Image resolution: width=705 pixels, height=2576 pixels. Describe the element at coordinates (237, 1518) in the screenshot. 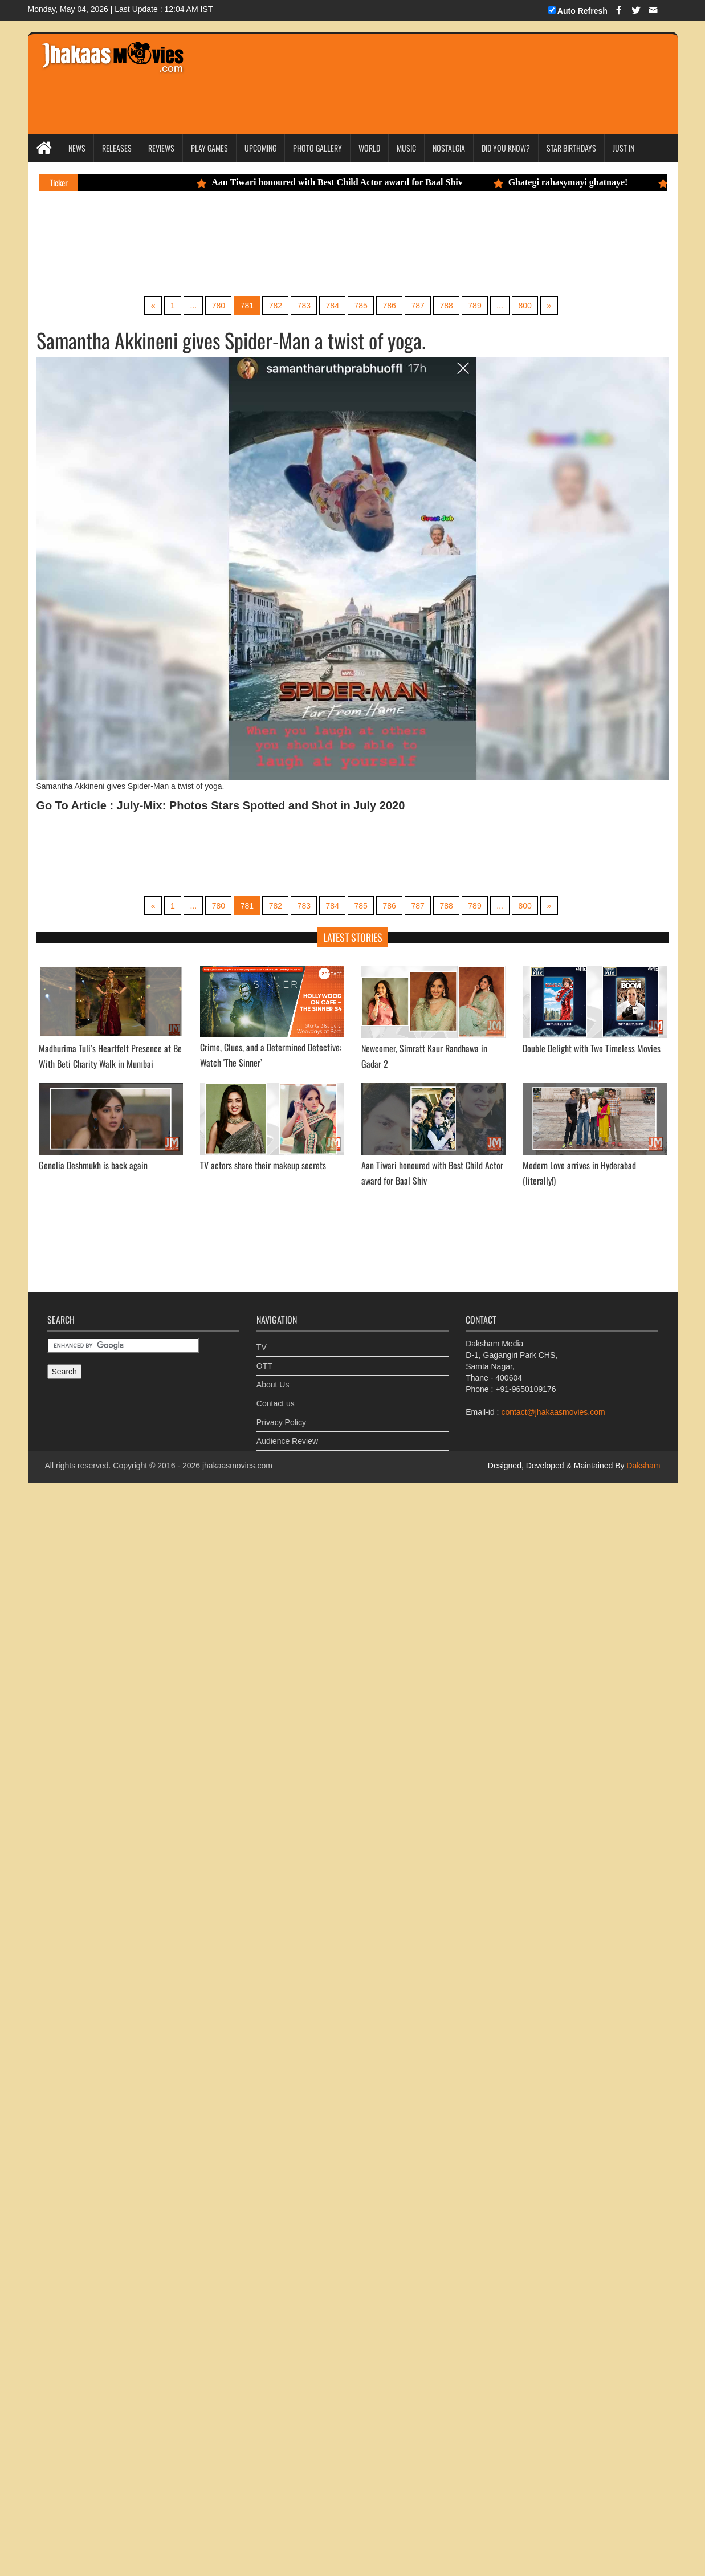

I see `jhakaasmovies.com` at that location.